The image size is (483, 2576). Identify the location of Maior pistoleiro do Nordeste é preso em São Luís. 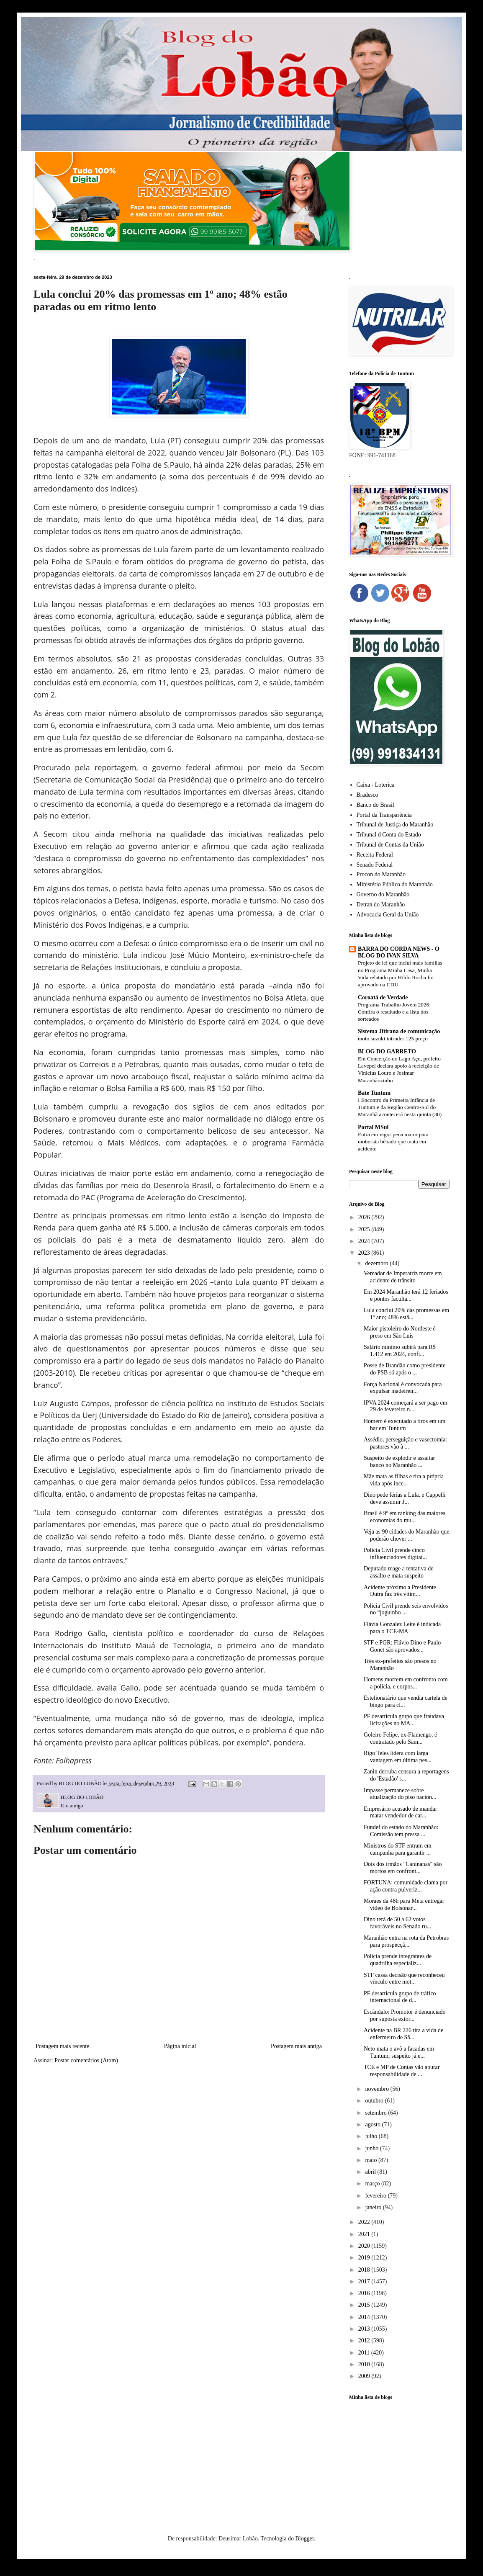
(400, 1332).